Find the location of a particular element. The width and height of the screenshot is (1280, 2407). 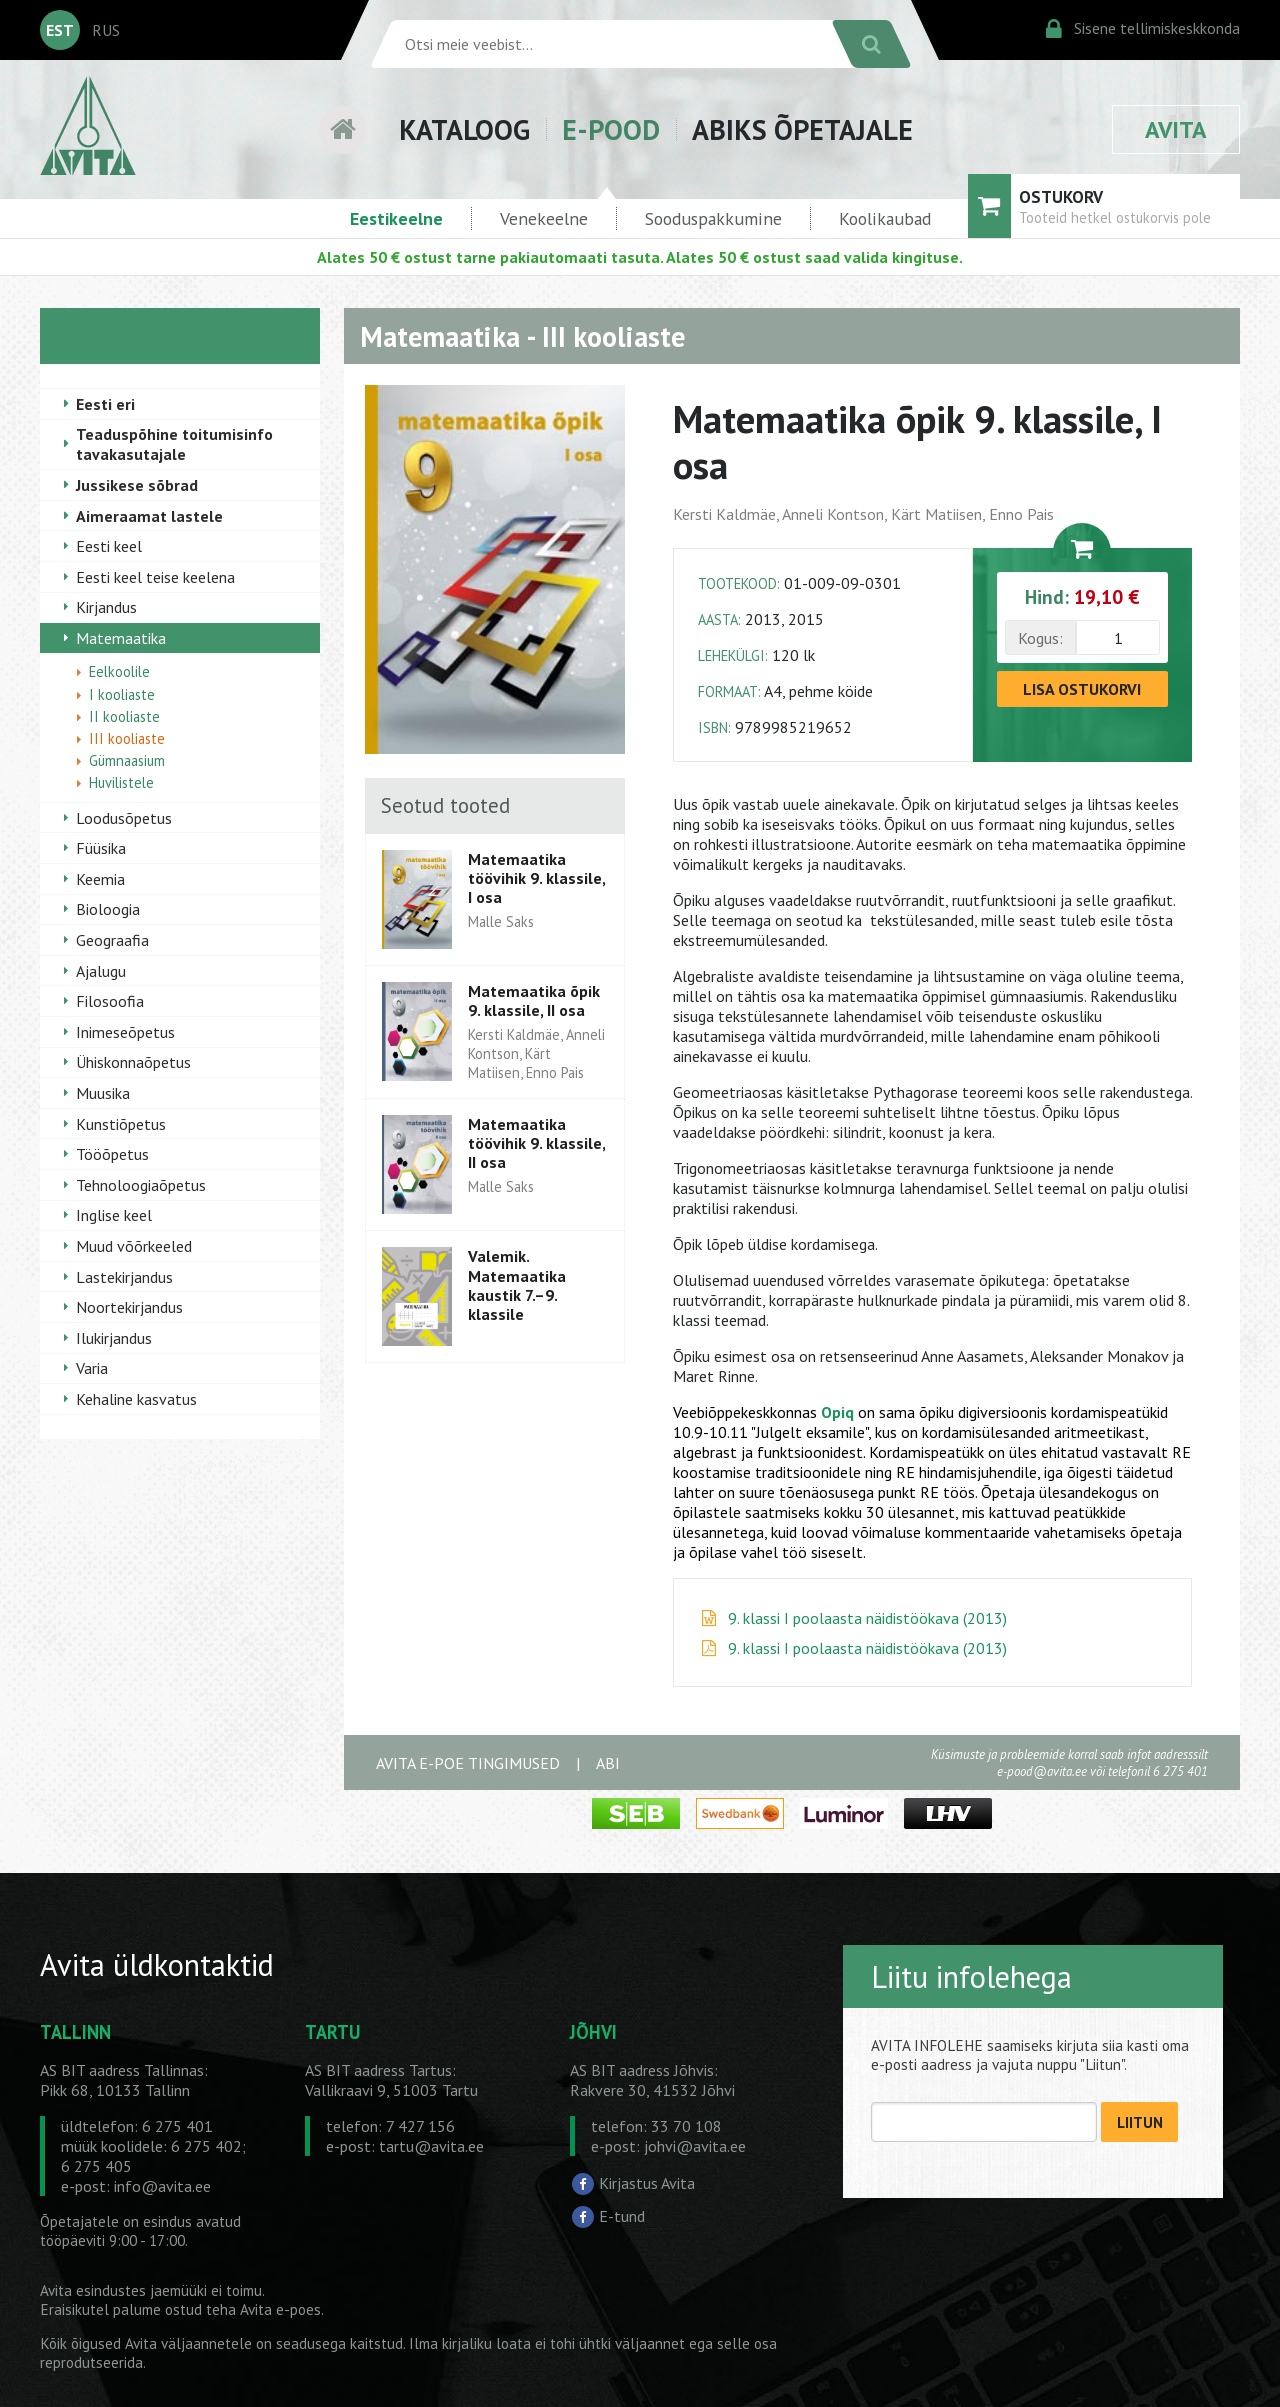

LIITUN is located at coordinates (1140, 2122).